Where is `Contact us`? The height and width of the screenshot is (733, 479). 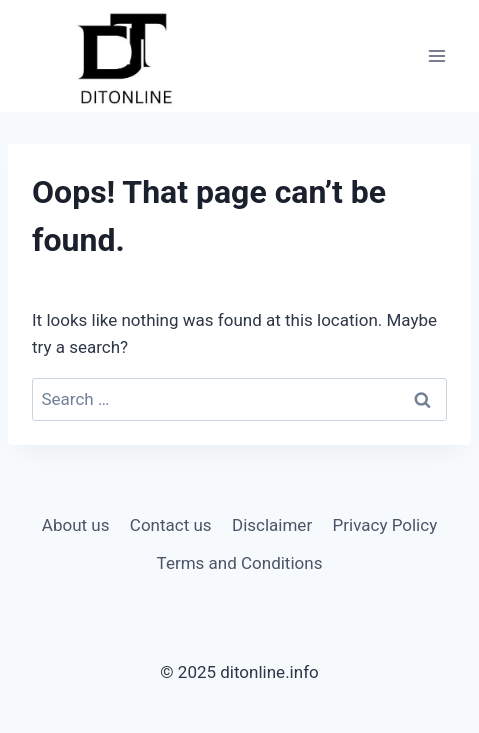
Contact us is located at coordinates (171, 525).